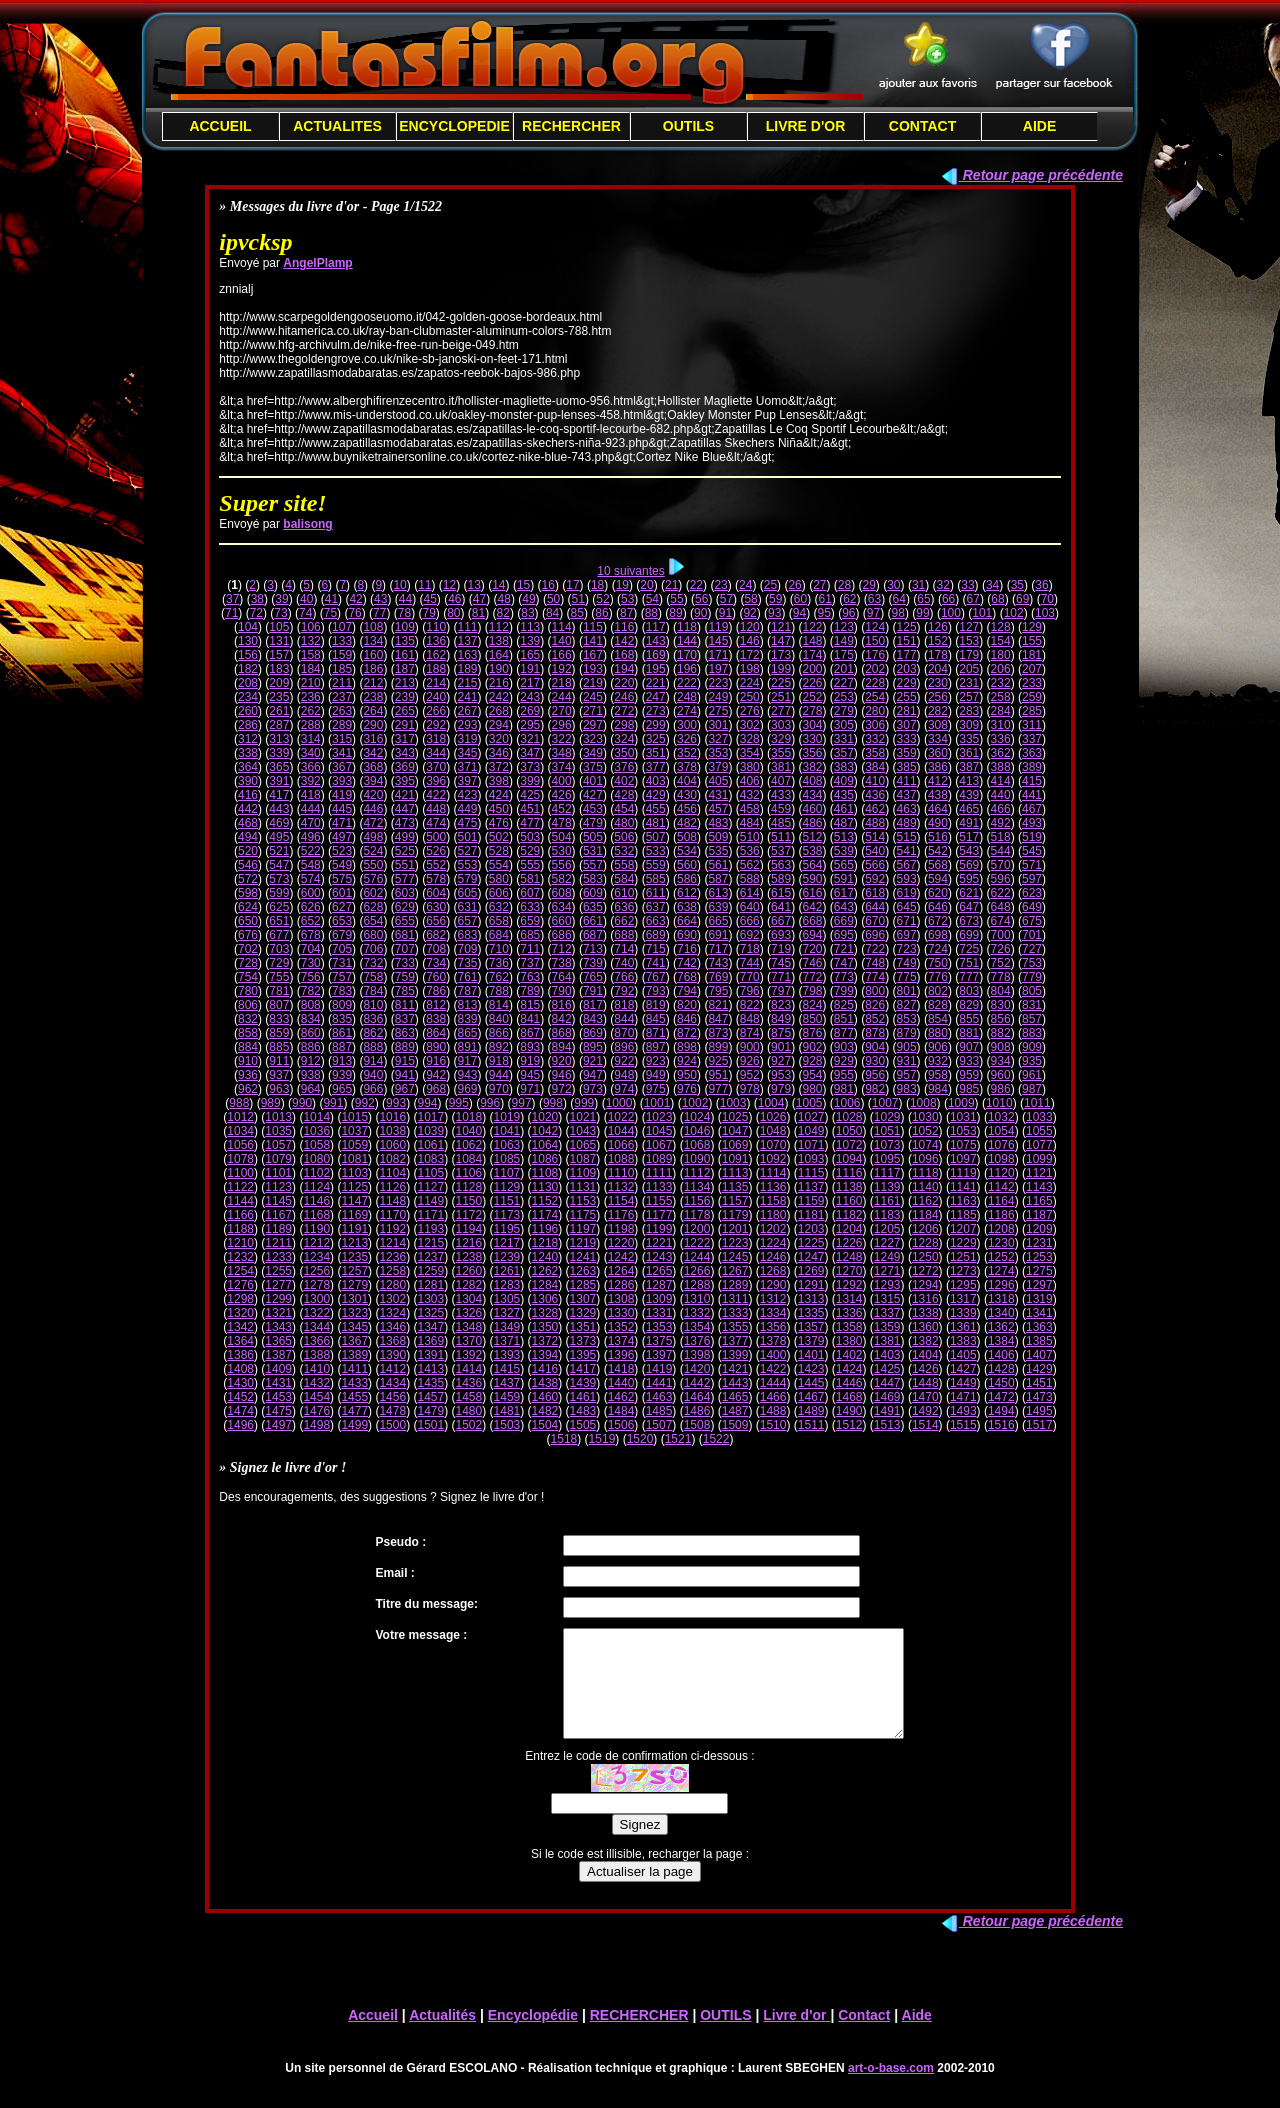  Describe the element at coordinates (812, 949) in the screenshot. I see `720` at that location.